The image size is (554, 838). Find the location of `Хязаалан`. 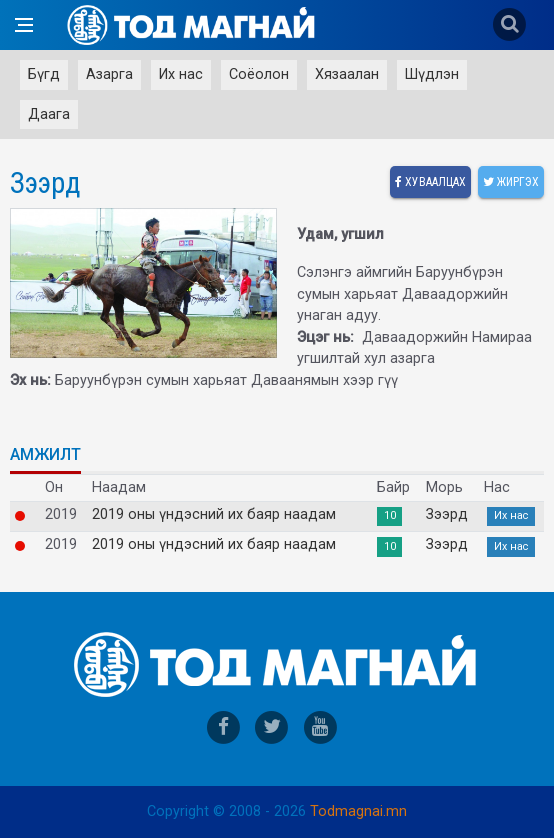

Хязаалан is located at coordinates (347, 74).